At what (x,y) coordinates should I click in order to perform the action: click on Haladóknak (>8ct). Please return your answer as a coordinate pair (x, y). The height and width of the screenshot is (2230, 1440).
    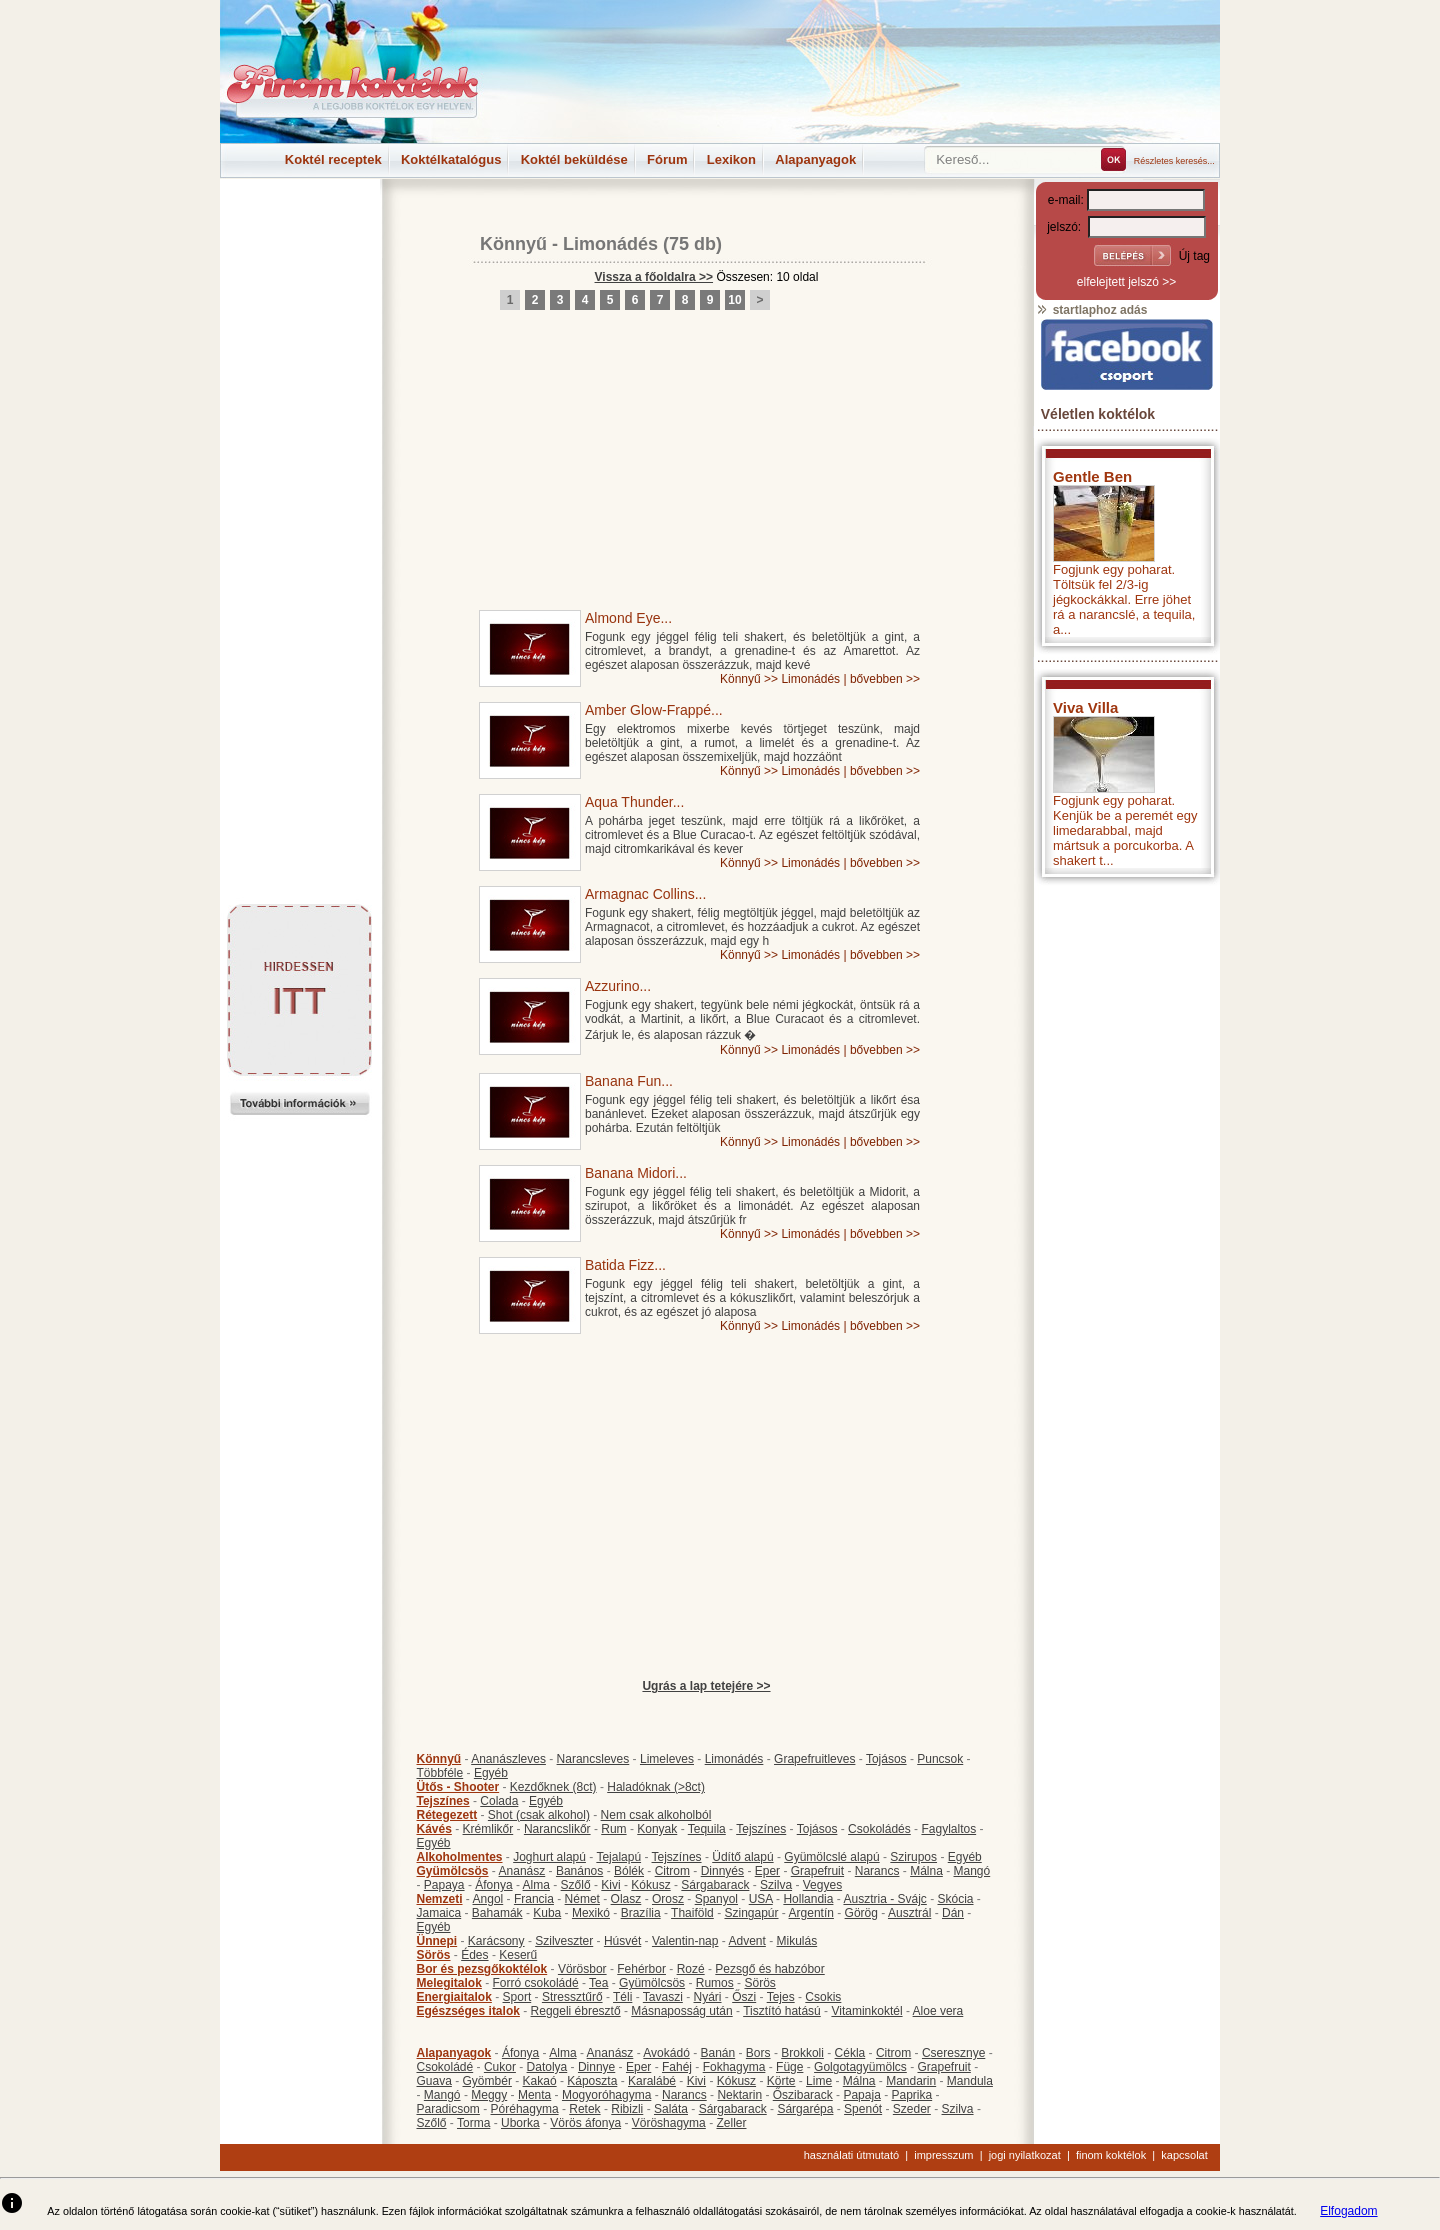
    Looking at the image, I should click on (656, 1787).